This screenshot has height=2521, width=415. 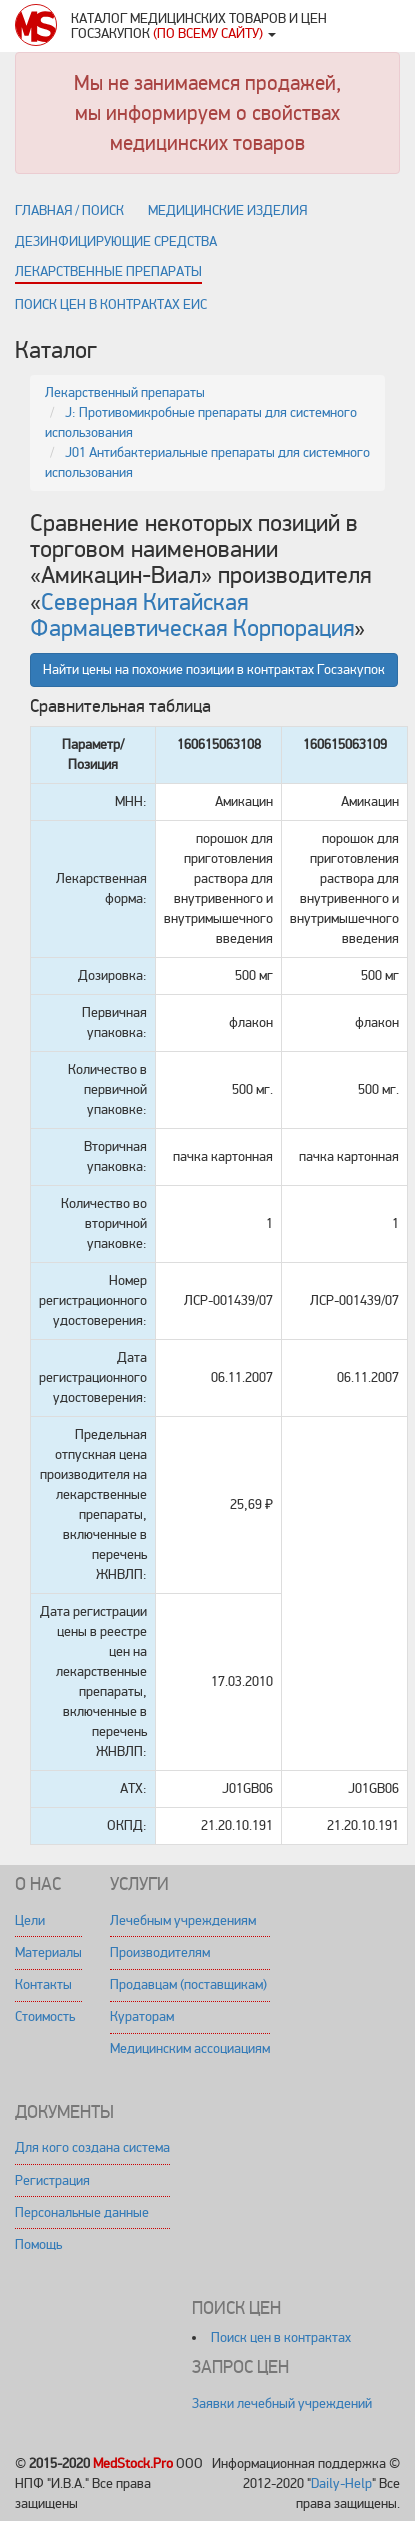 I want to click on Лекарственные препараты, so click(x=108, y=271).